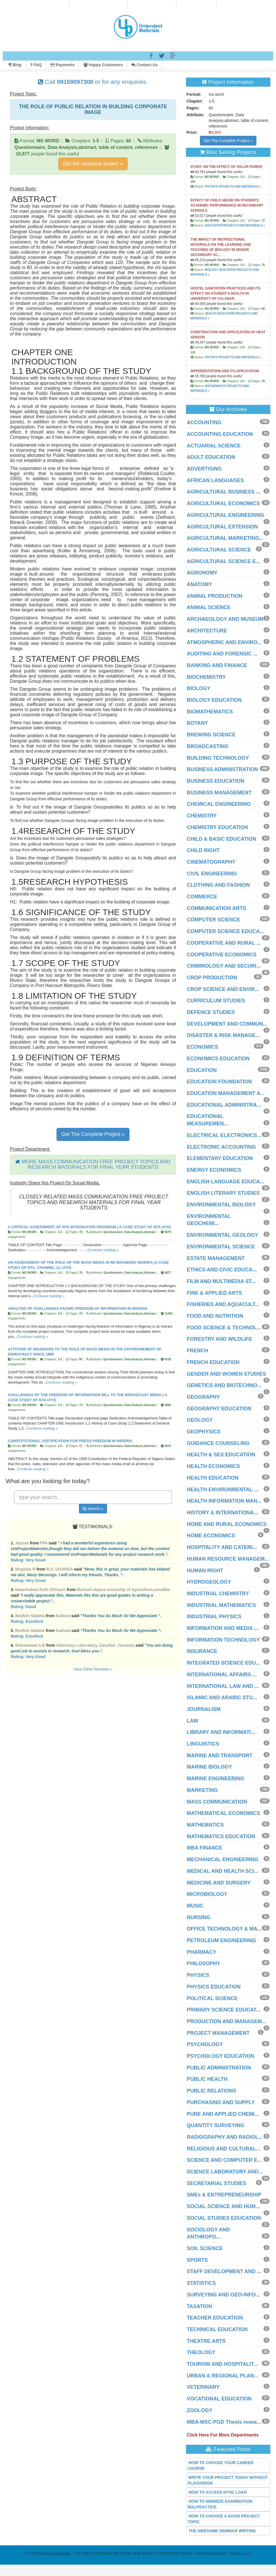 Image resolution: width=276 pixels, height=2576 pixels. Describe the element at coordinates (223, 1193) in the screenshot. I see `ENGLISH LITERARY STUDIES` at that location.